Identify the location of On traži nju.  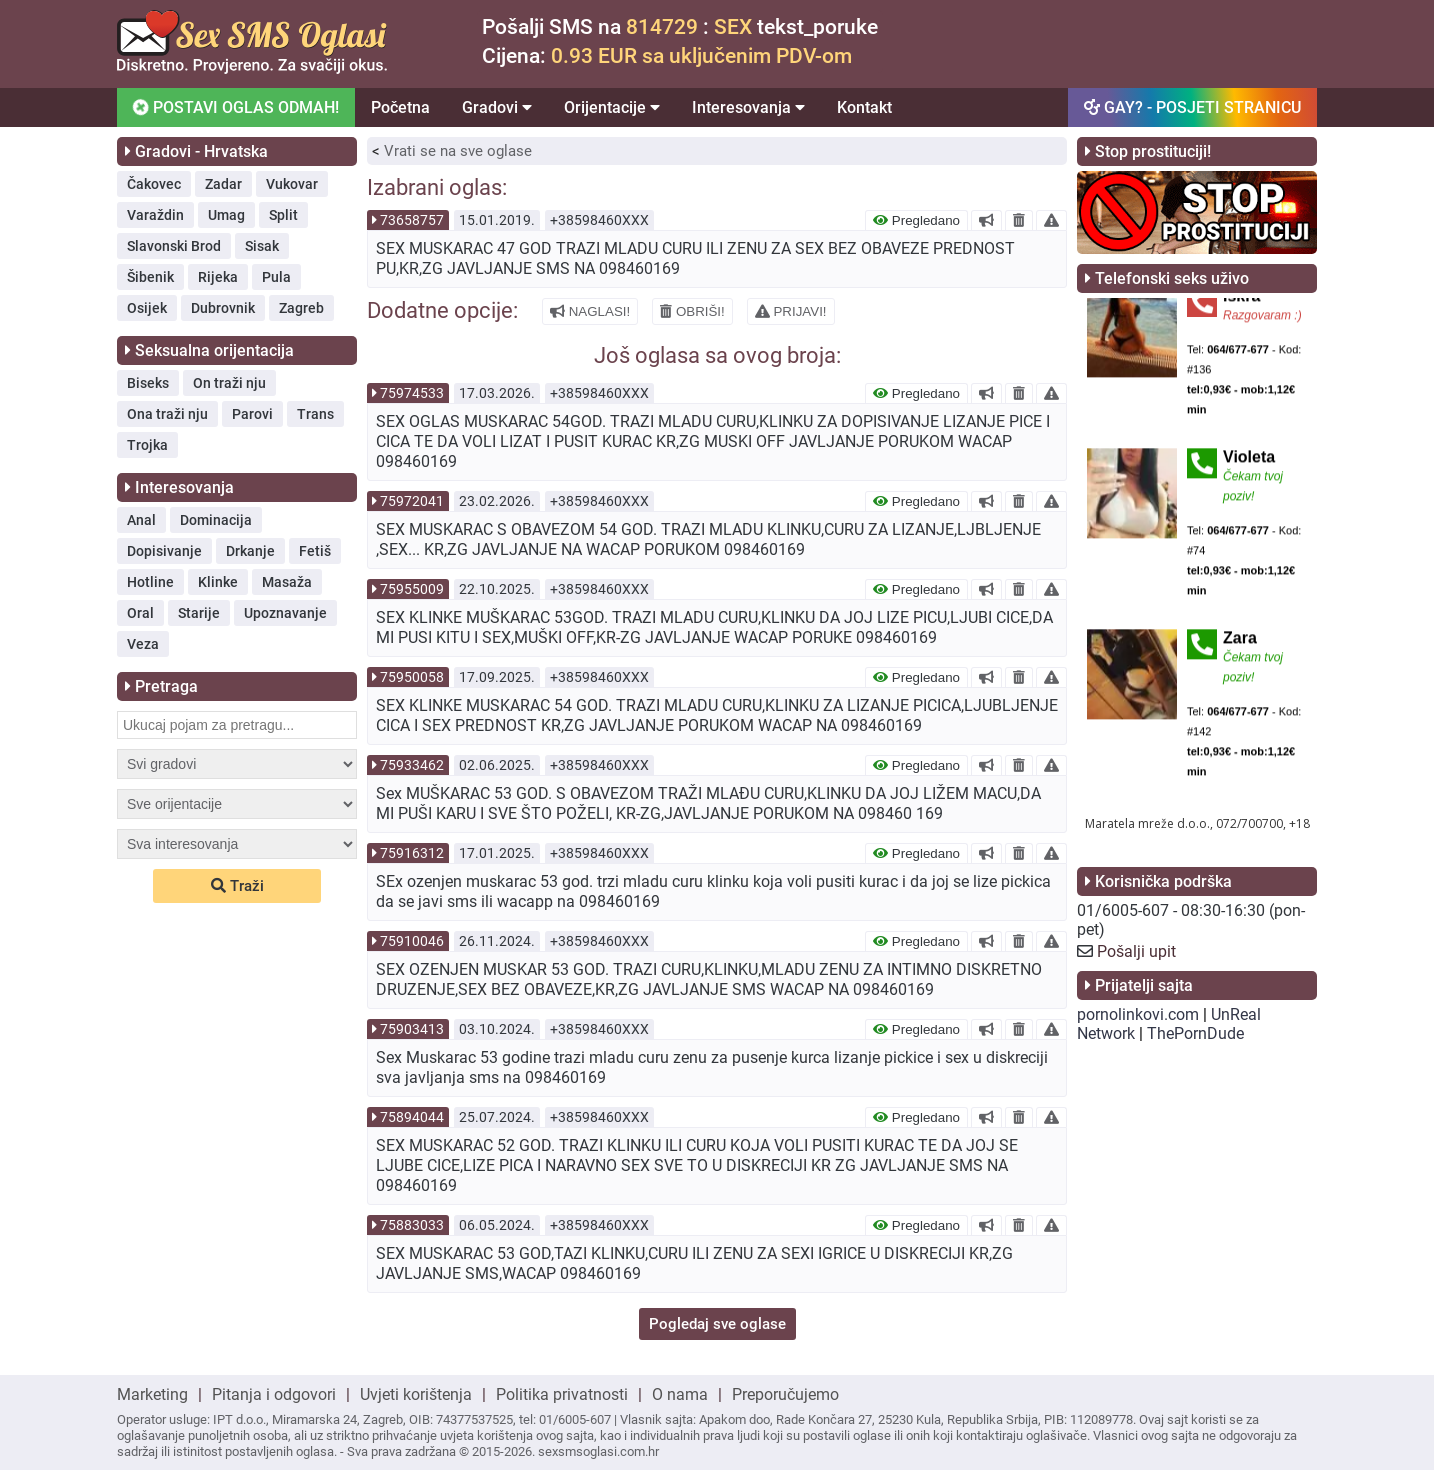
(229, 383).